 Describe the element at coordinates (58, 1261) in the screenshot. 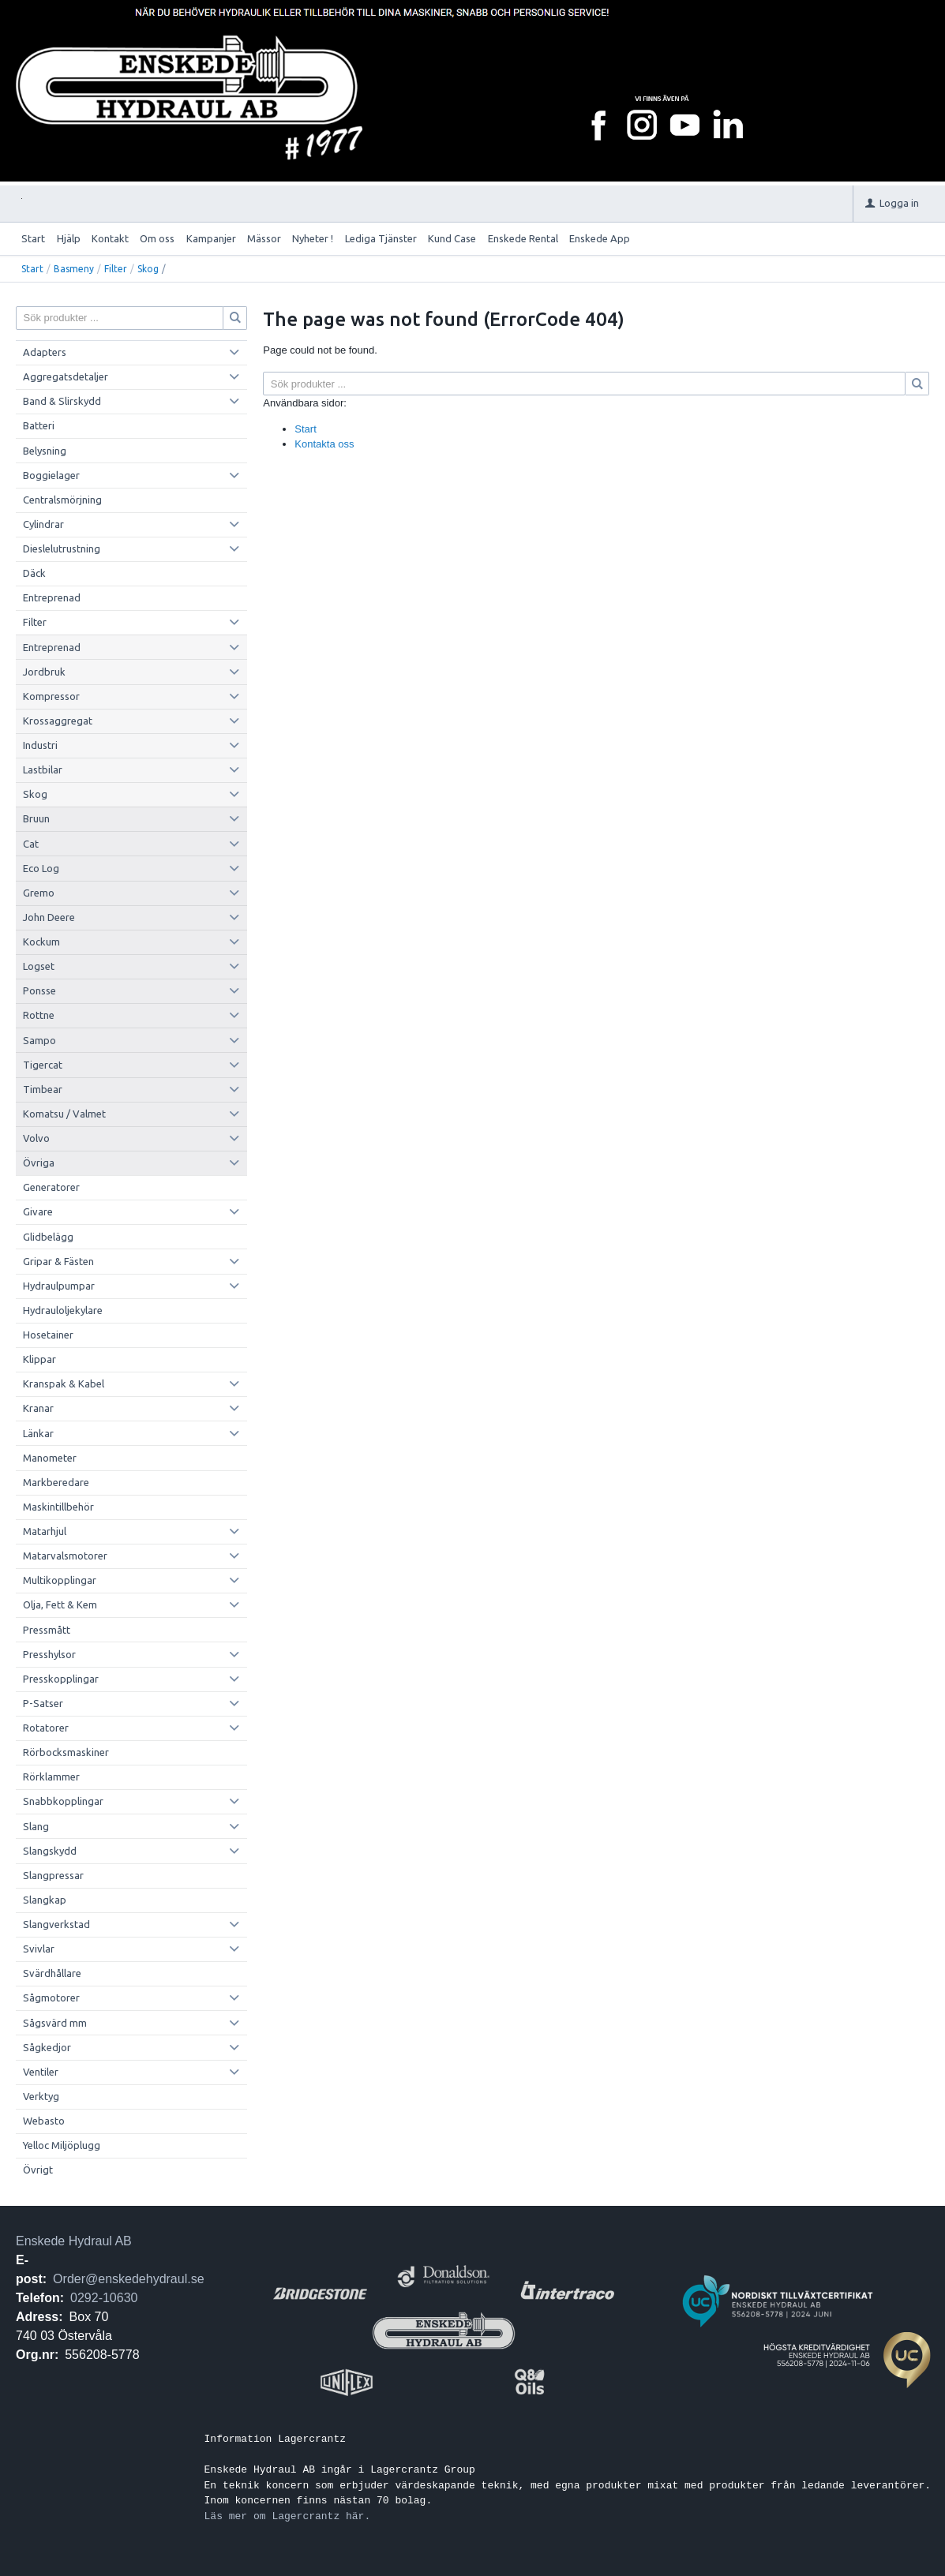

I see `Gripar & Fästen` at that location.